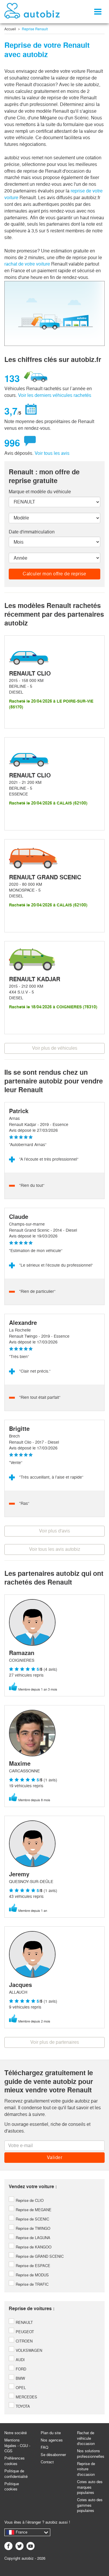 The image size is (109, 2576). I want to click on Reprise de CLIO, so click(26, 2200).